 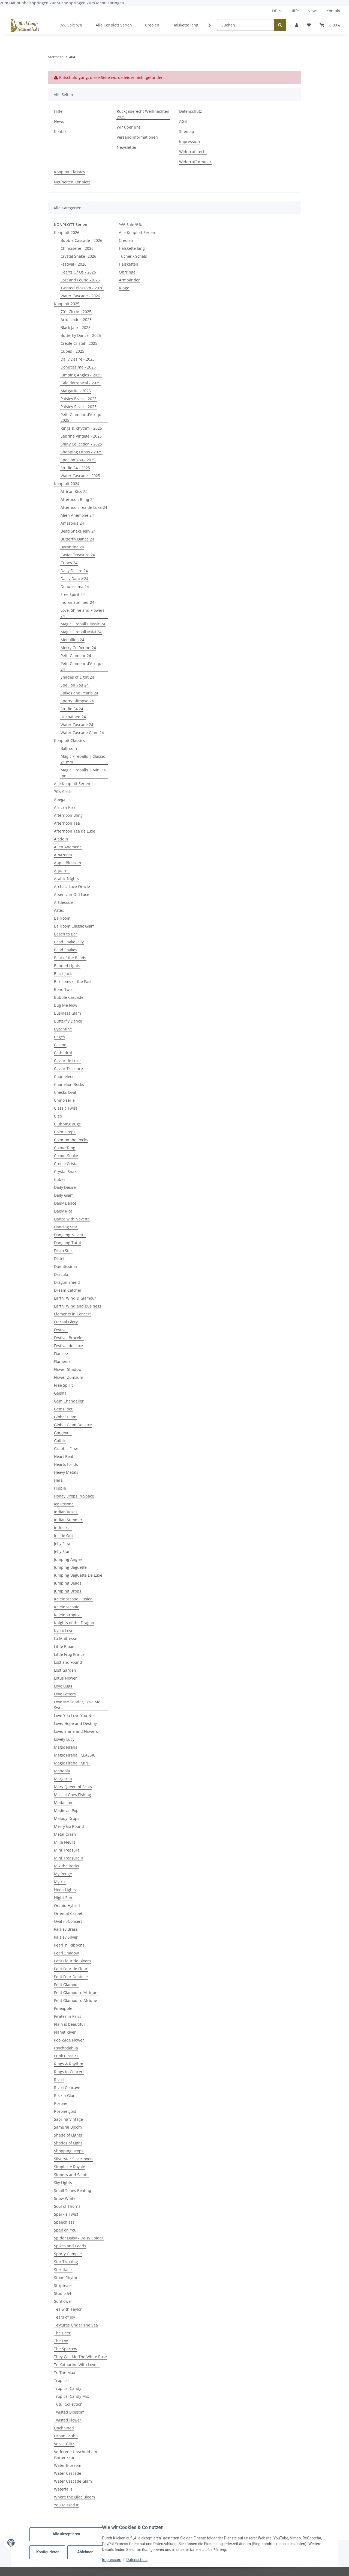 I want to click on Festival Bracelet, so click(x=69, y=1337).